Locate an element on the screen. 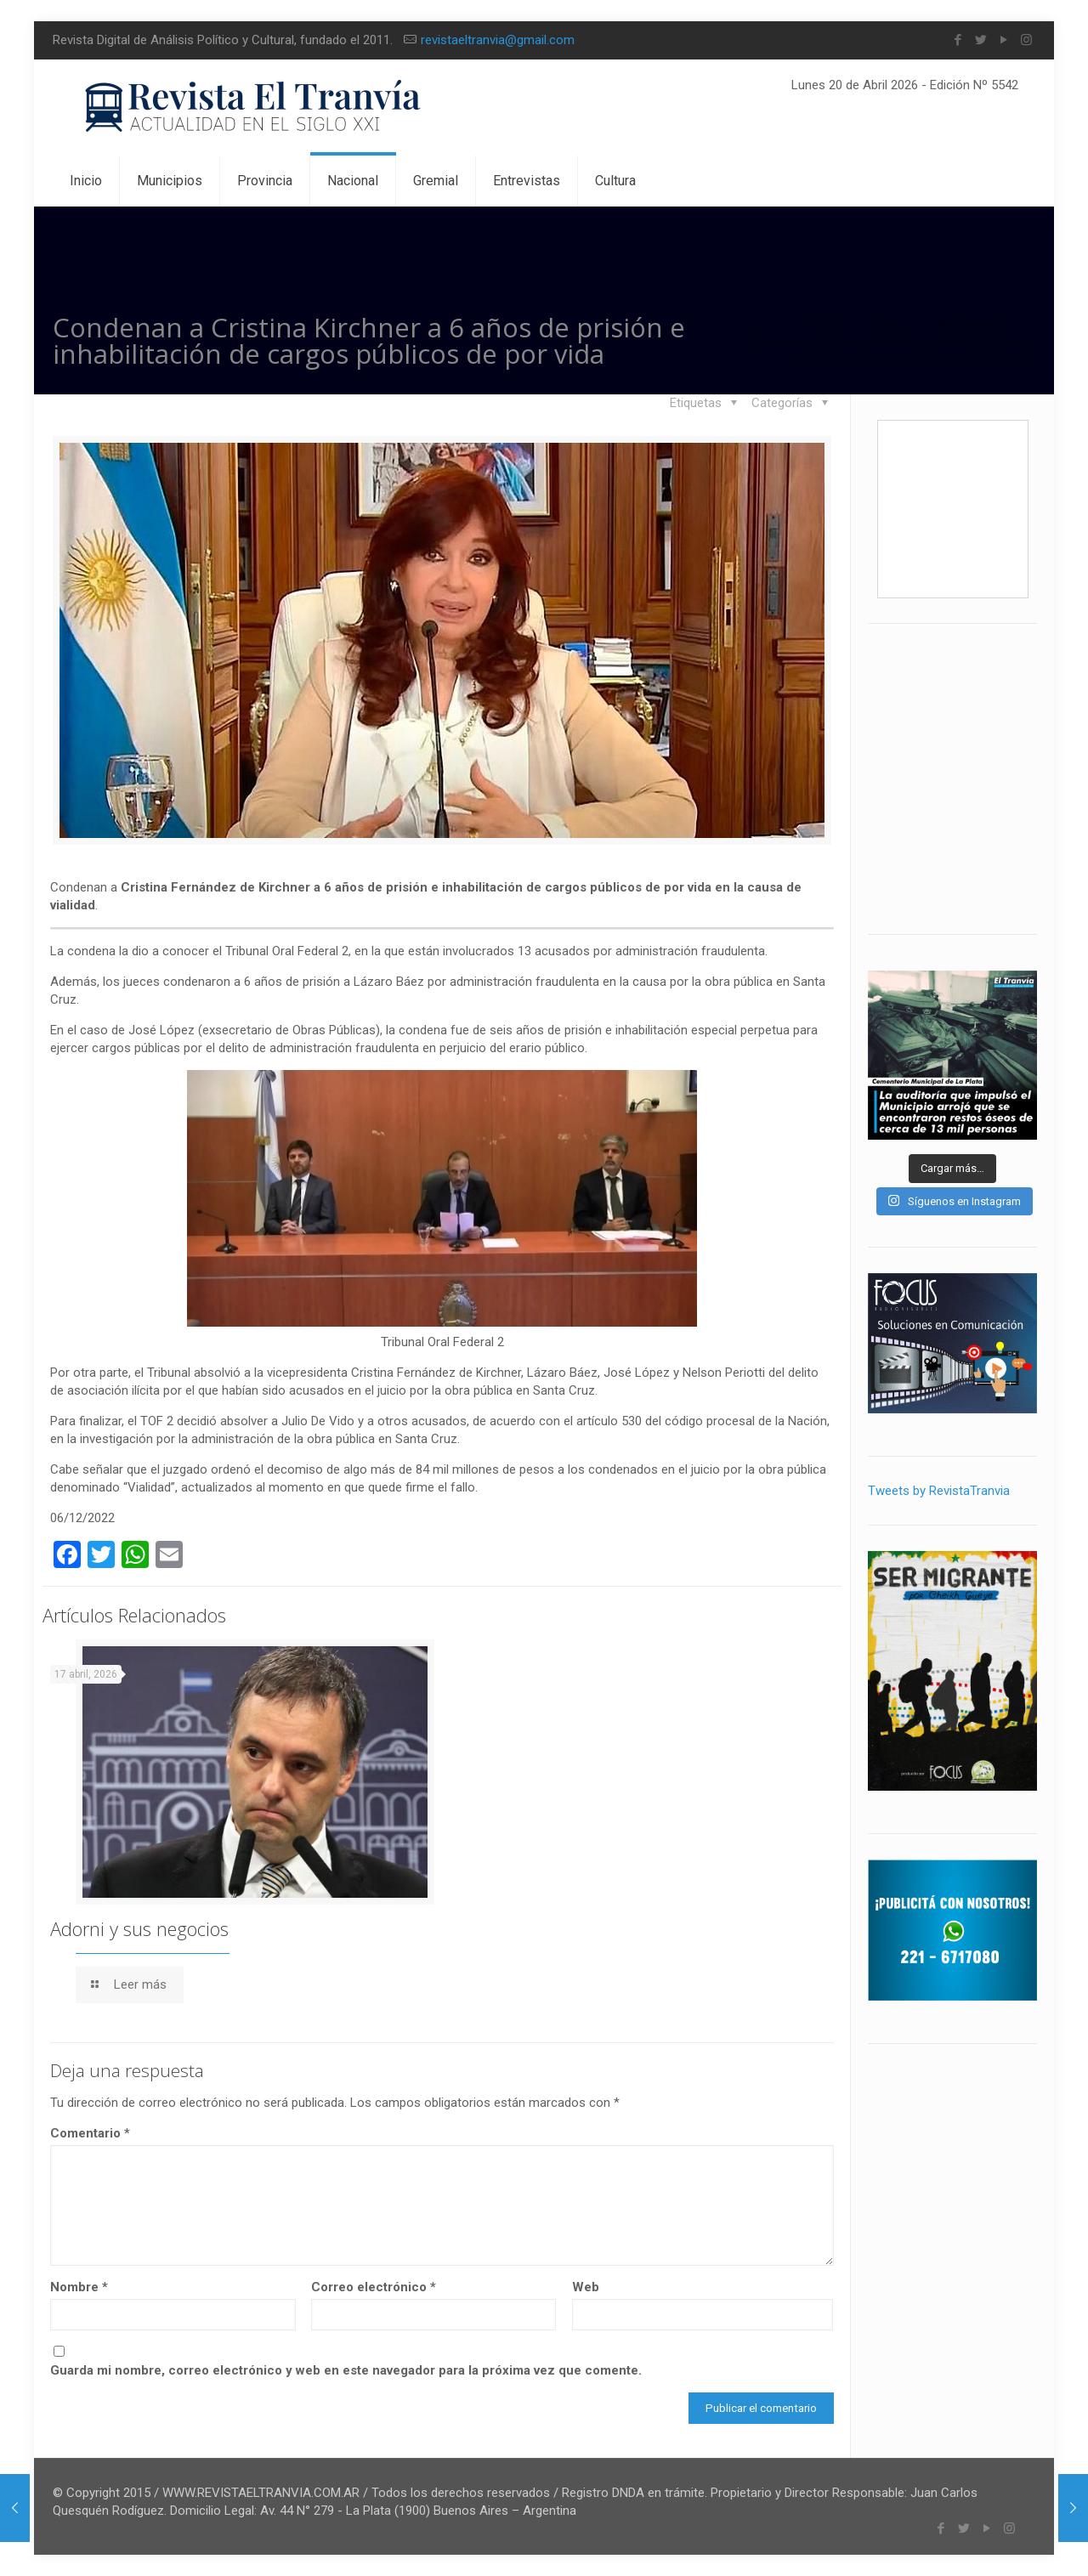 The width and height of the screenshot is (1088, 2576). revistaeltranvia@gmail.com is located at coordinates (498, 40).